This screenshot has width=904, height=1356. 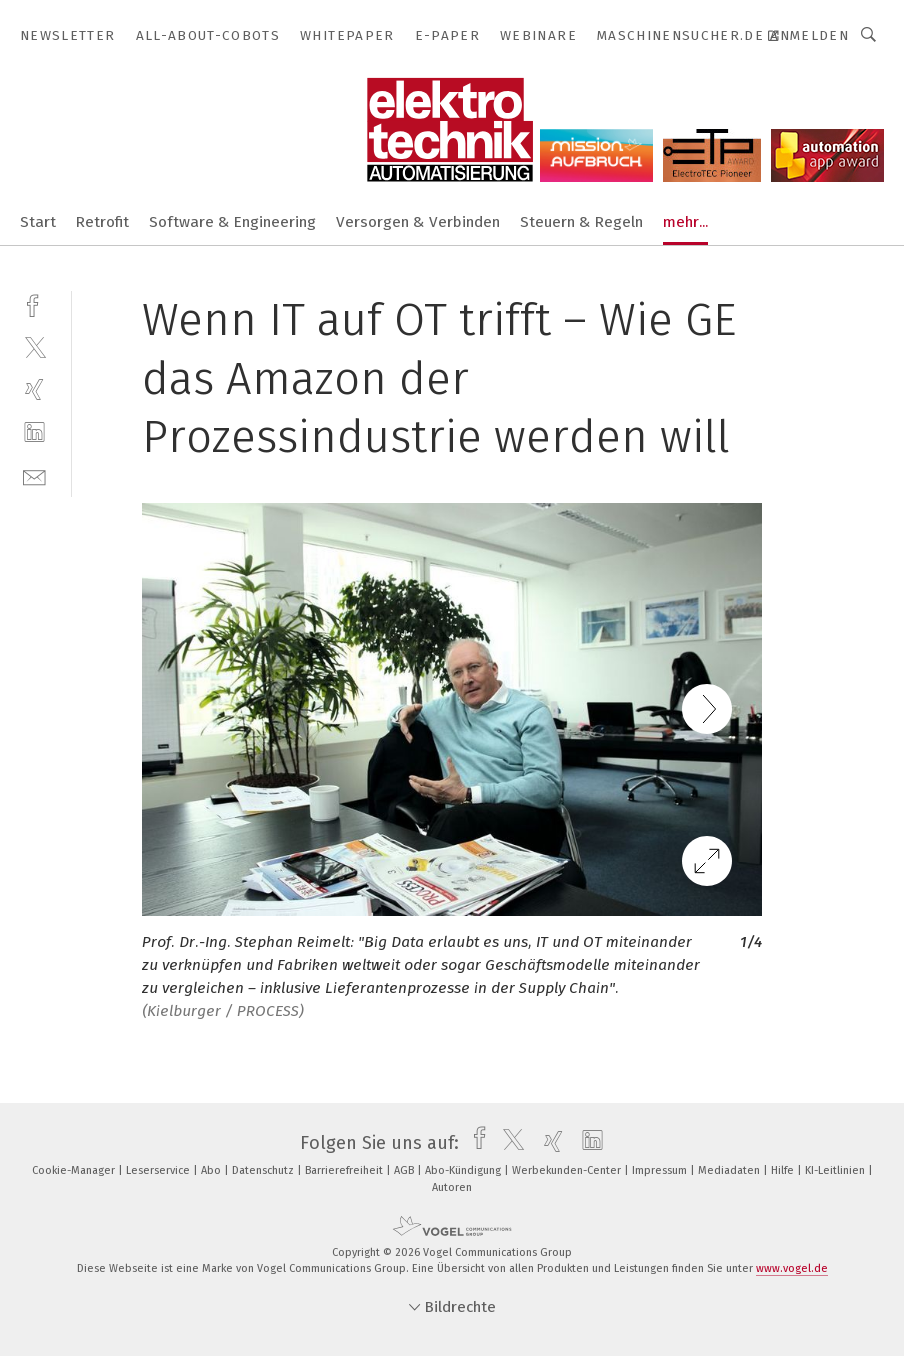 I want to click on AGB, so click(x=405, y=1170).